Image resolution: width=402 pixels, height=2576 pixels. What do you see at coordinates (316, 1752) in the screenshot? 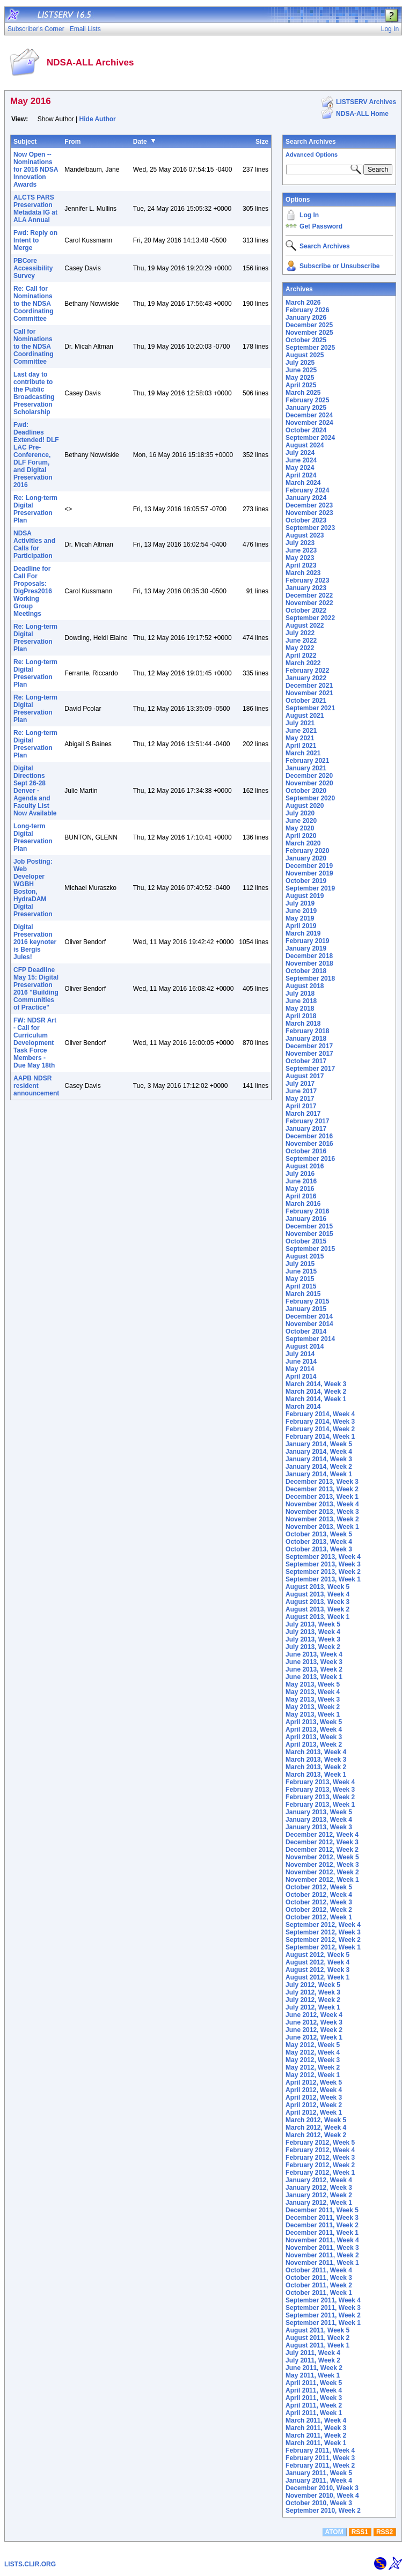
I see `March 2013, Week 4` at bounding box center [316, 1752].